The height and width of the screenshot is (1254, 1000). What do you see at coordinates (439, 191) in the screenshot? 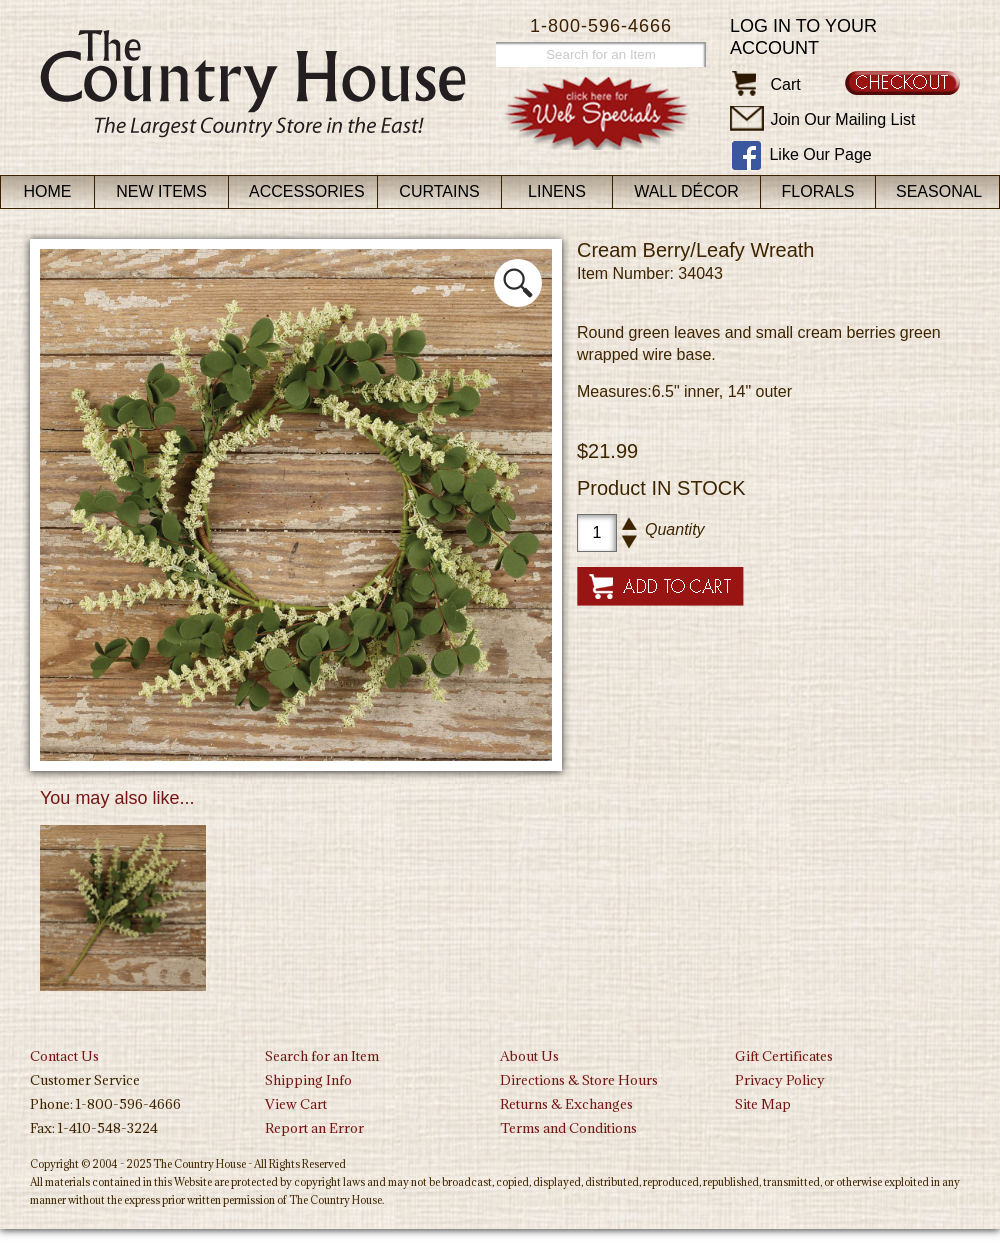
I see `Curtains` at bounding box center [439, 191].